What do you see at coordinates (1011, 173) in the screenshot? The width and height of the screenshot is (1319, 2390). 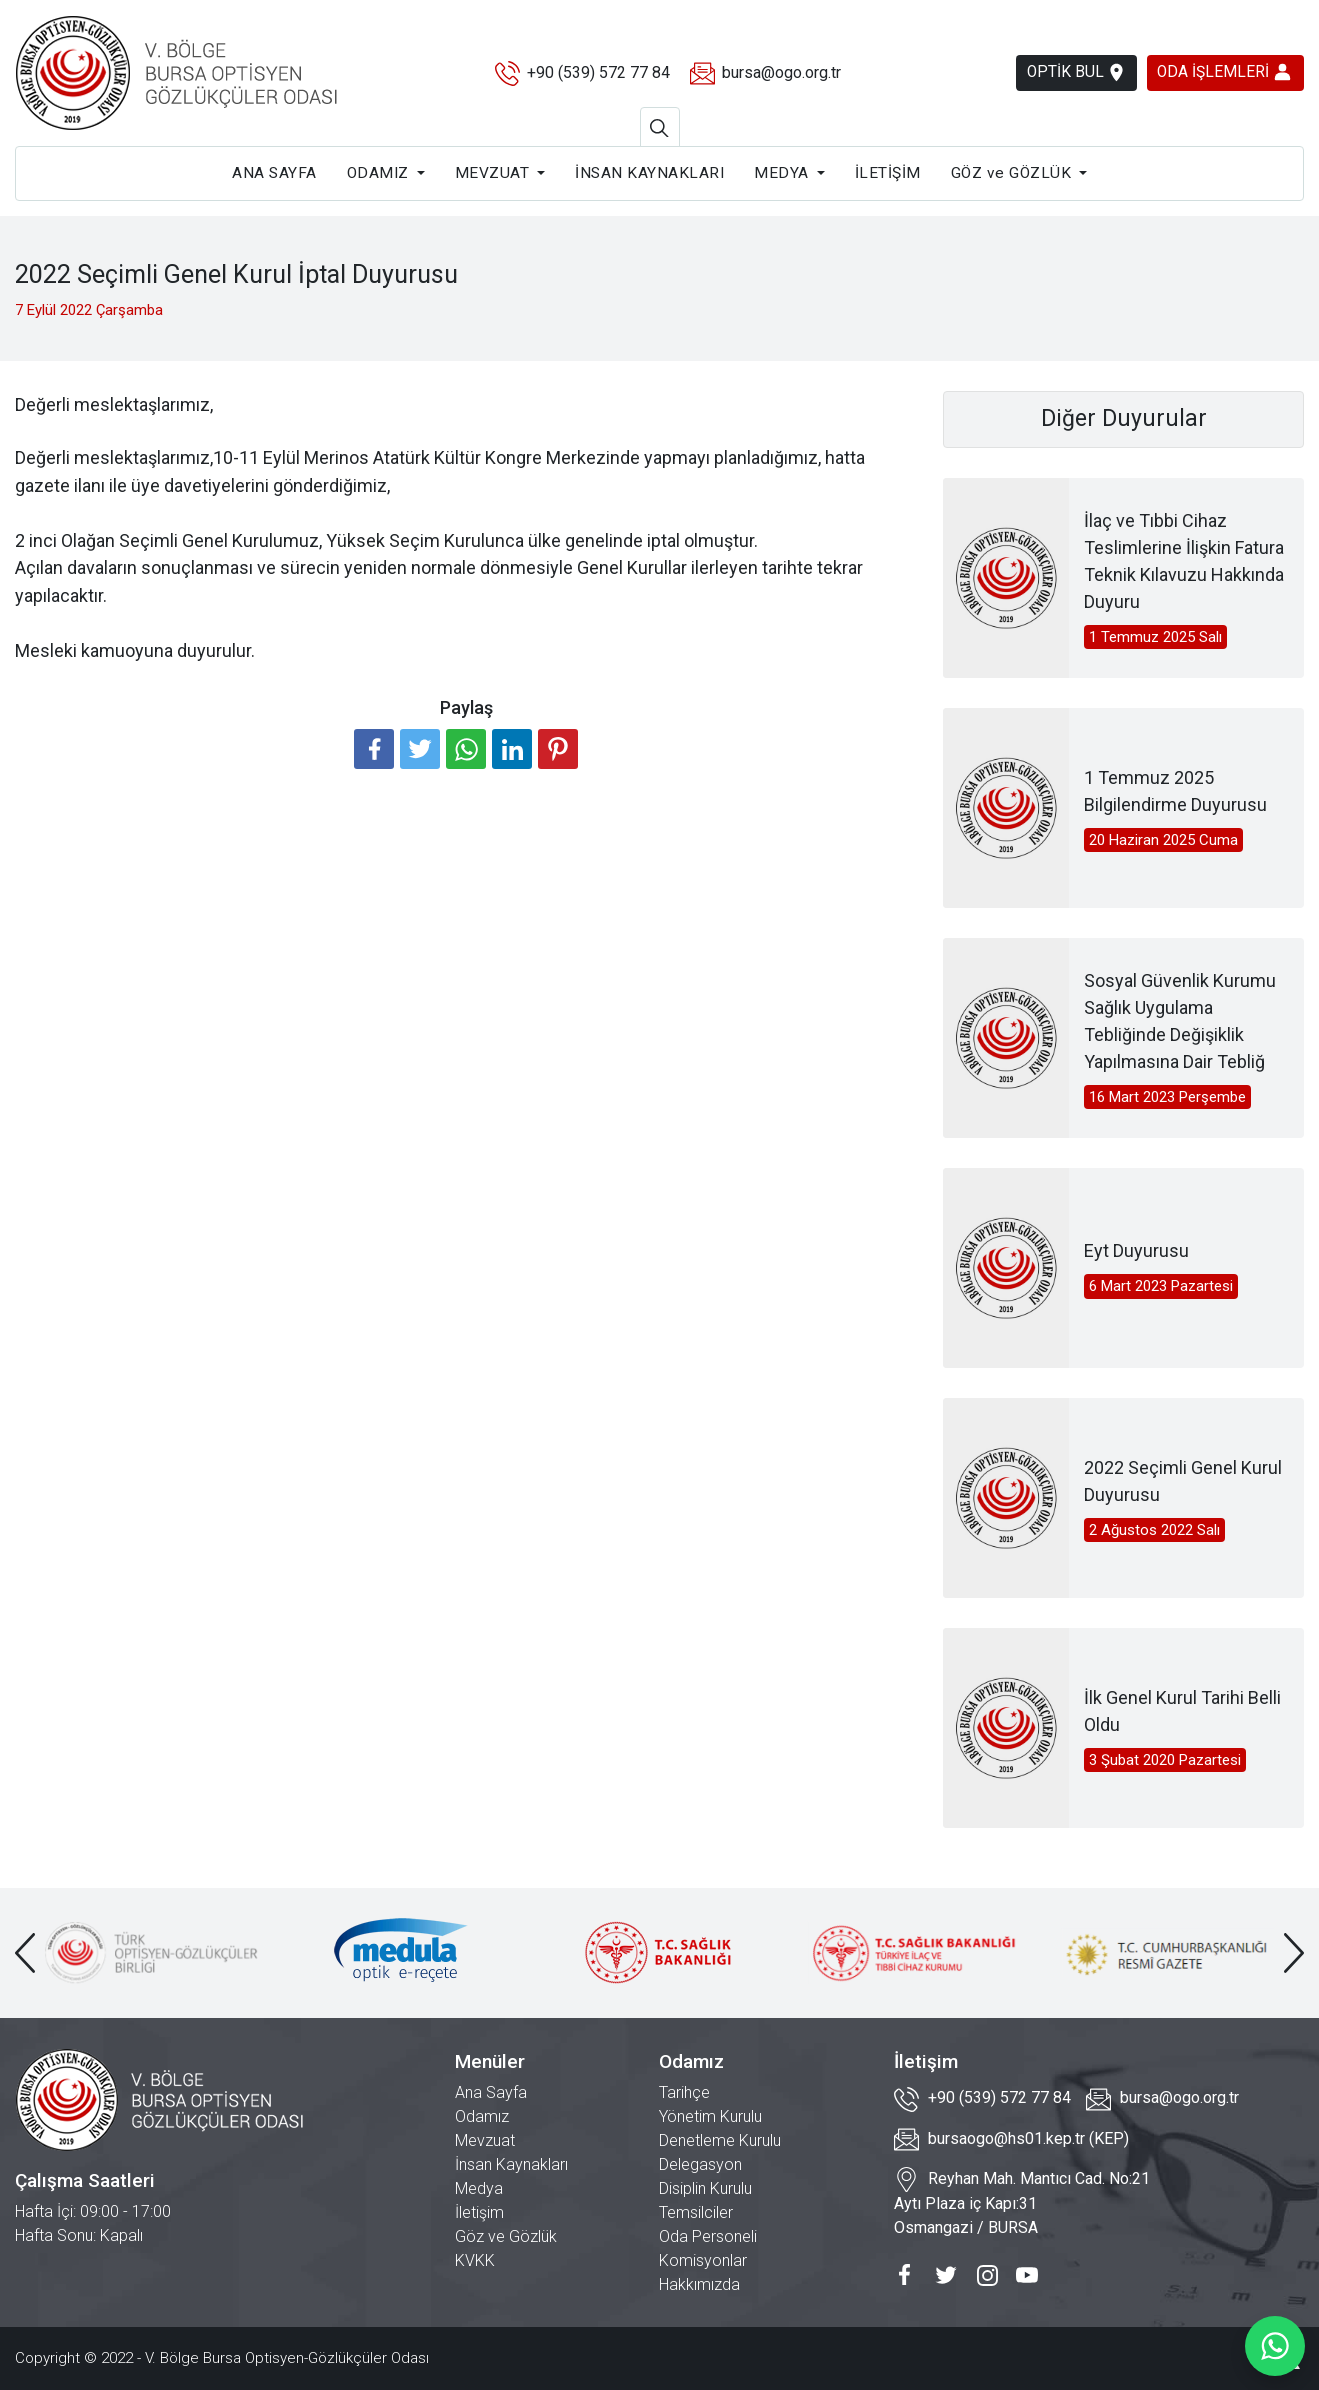 I see `GÖZ ve GÖZLÜK` at bounding box center [1011, 173].